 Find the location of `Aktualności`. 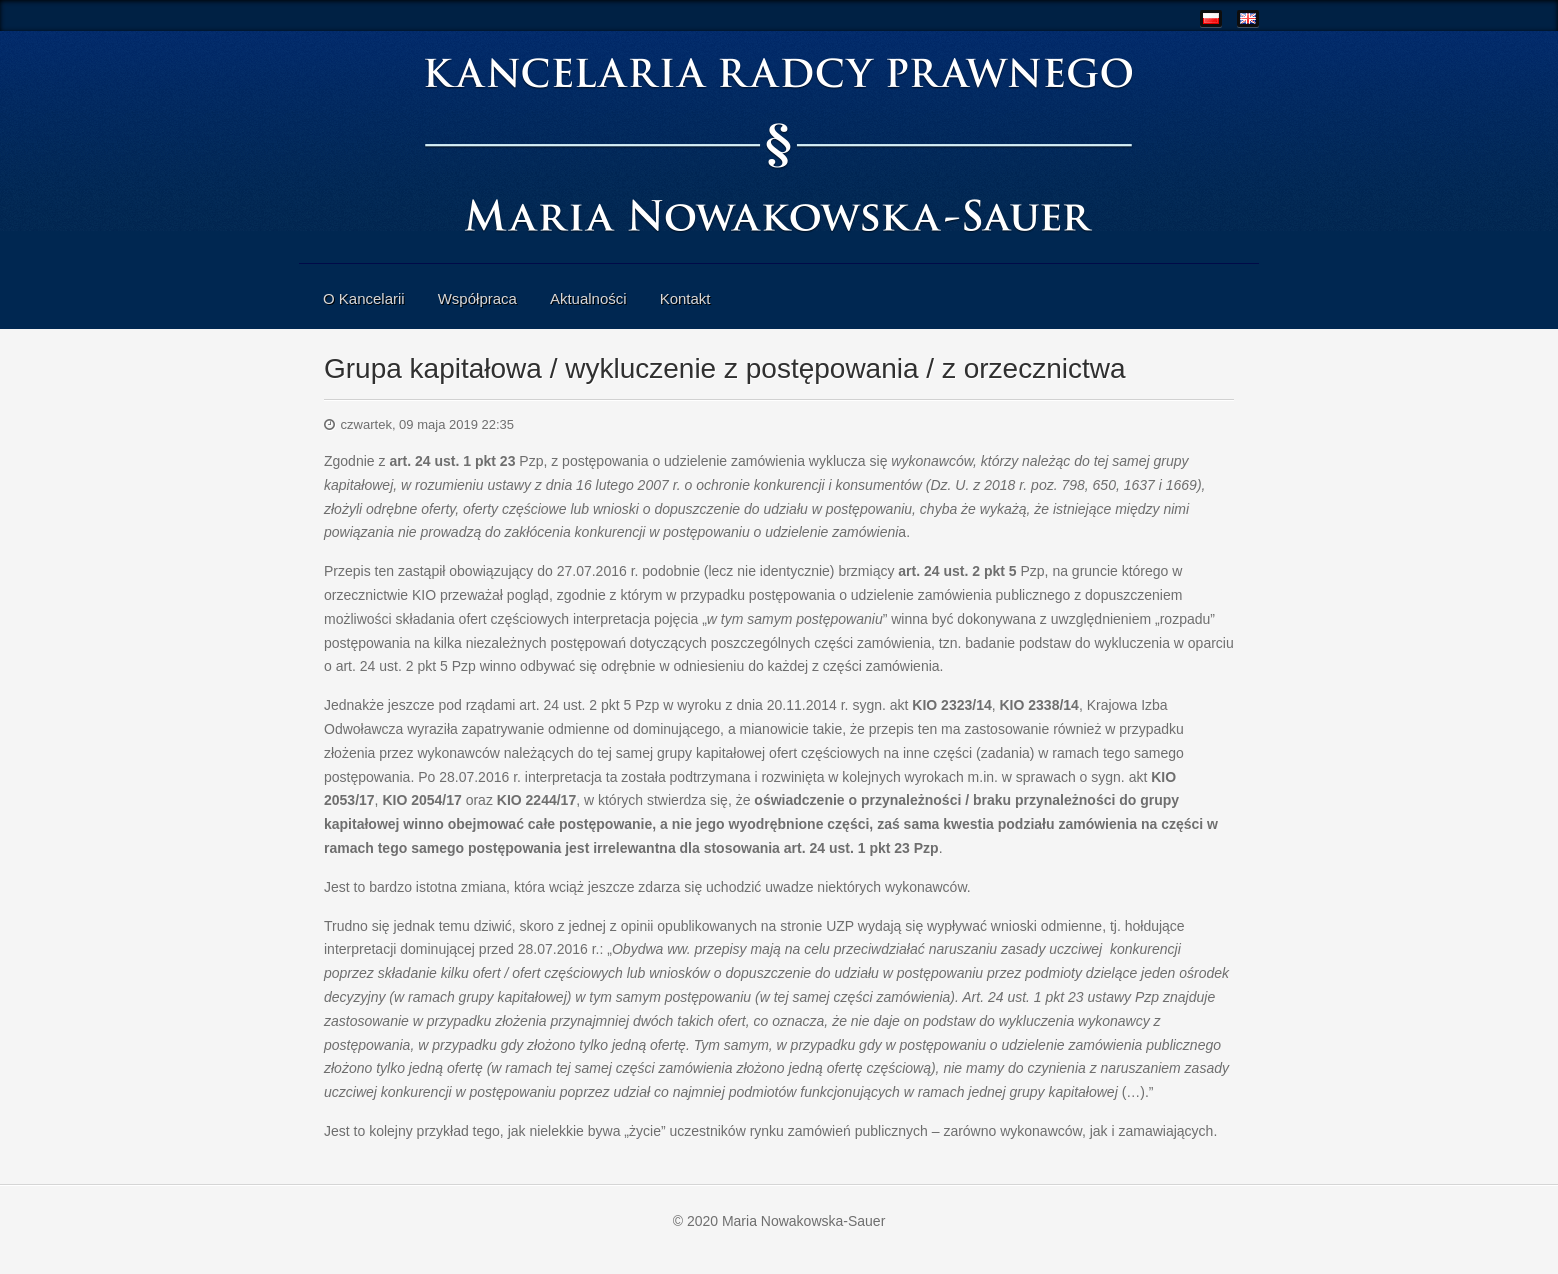

Aktualności is located at coordinates (588, 298).